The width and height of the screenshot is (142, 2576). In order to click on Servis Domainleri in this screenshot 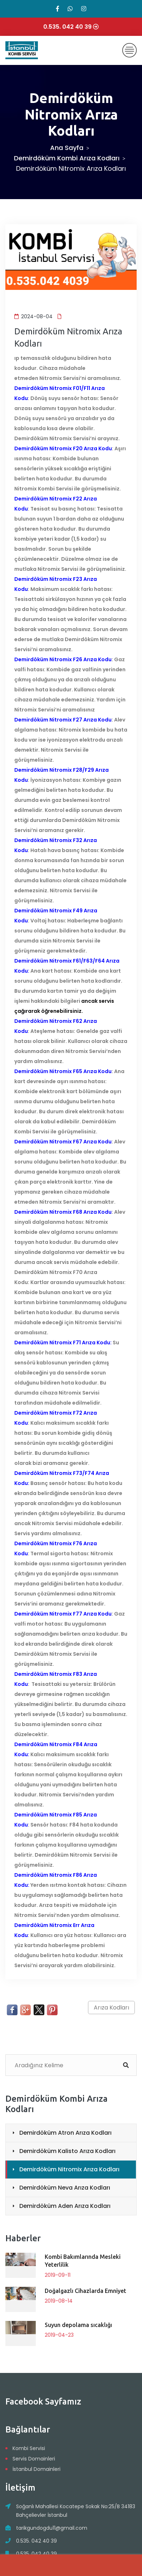, I will do `click(34, 2458)`.